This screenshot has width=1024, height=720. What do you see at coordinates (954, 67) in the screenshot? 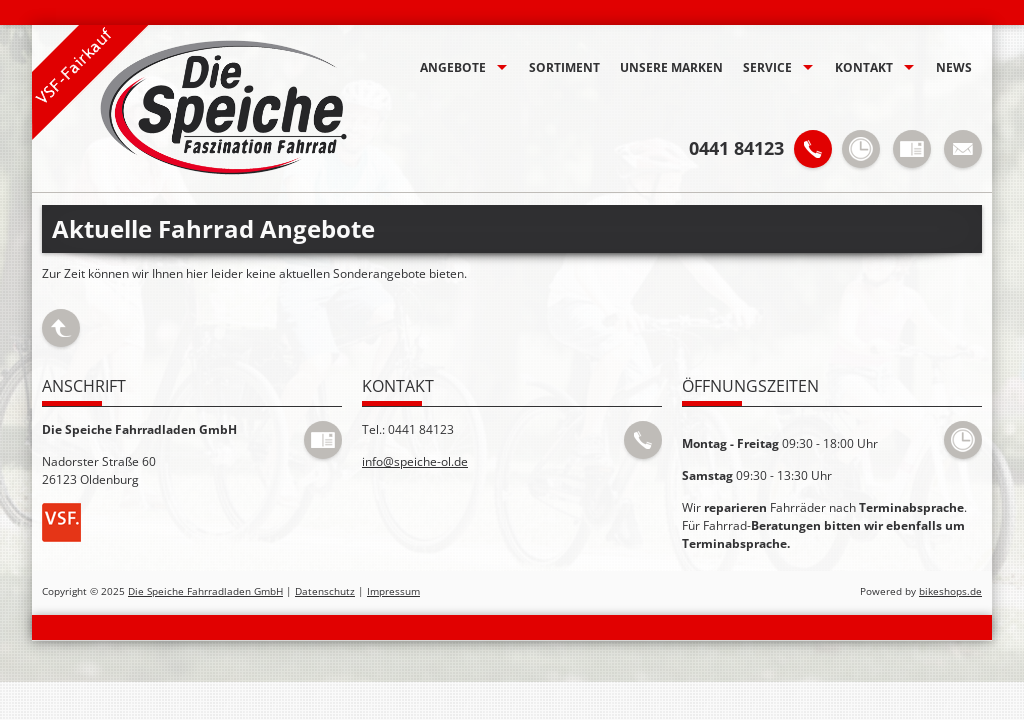
I see `News` at bounding box center [954, 67].